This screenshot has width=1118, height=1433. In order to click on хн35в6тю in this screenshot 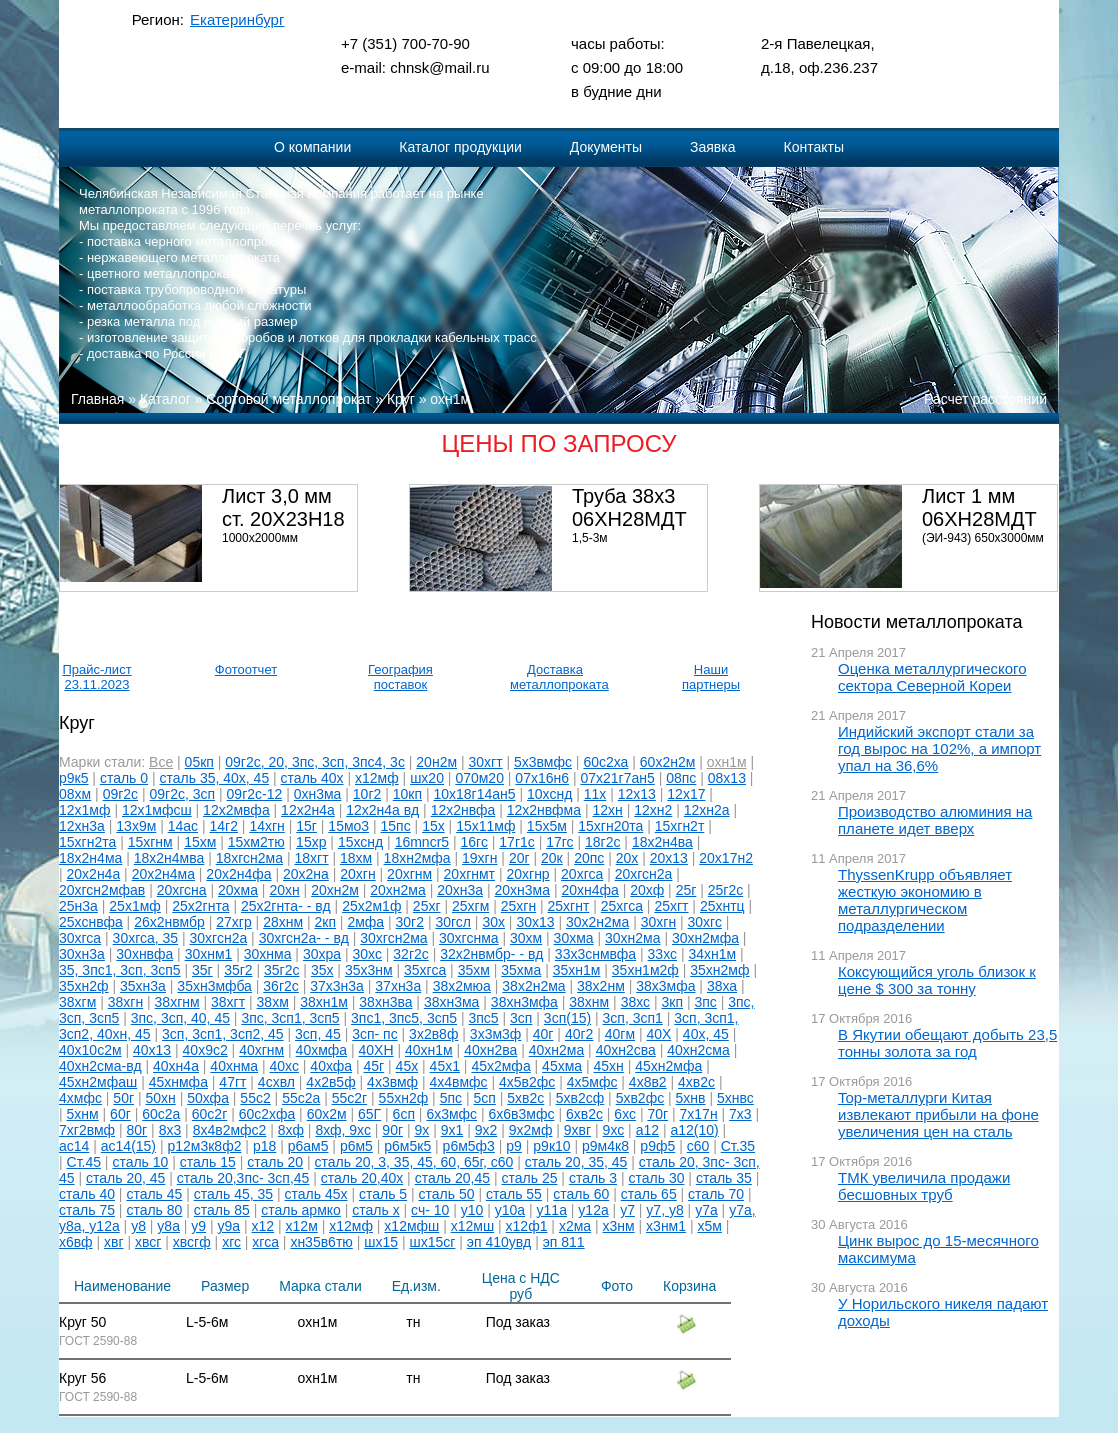, I will do `click(321, 1242)`.